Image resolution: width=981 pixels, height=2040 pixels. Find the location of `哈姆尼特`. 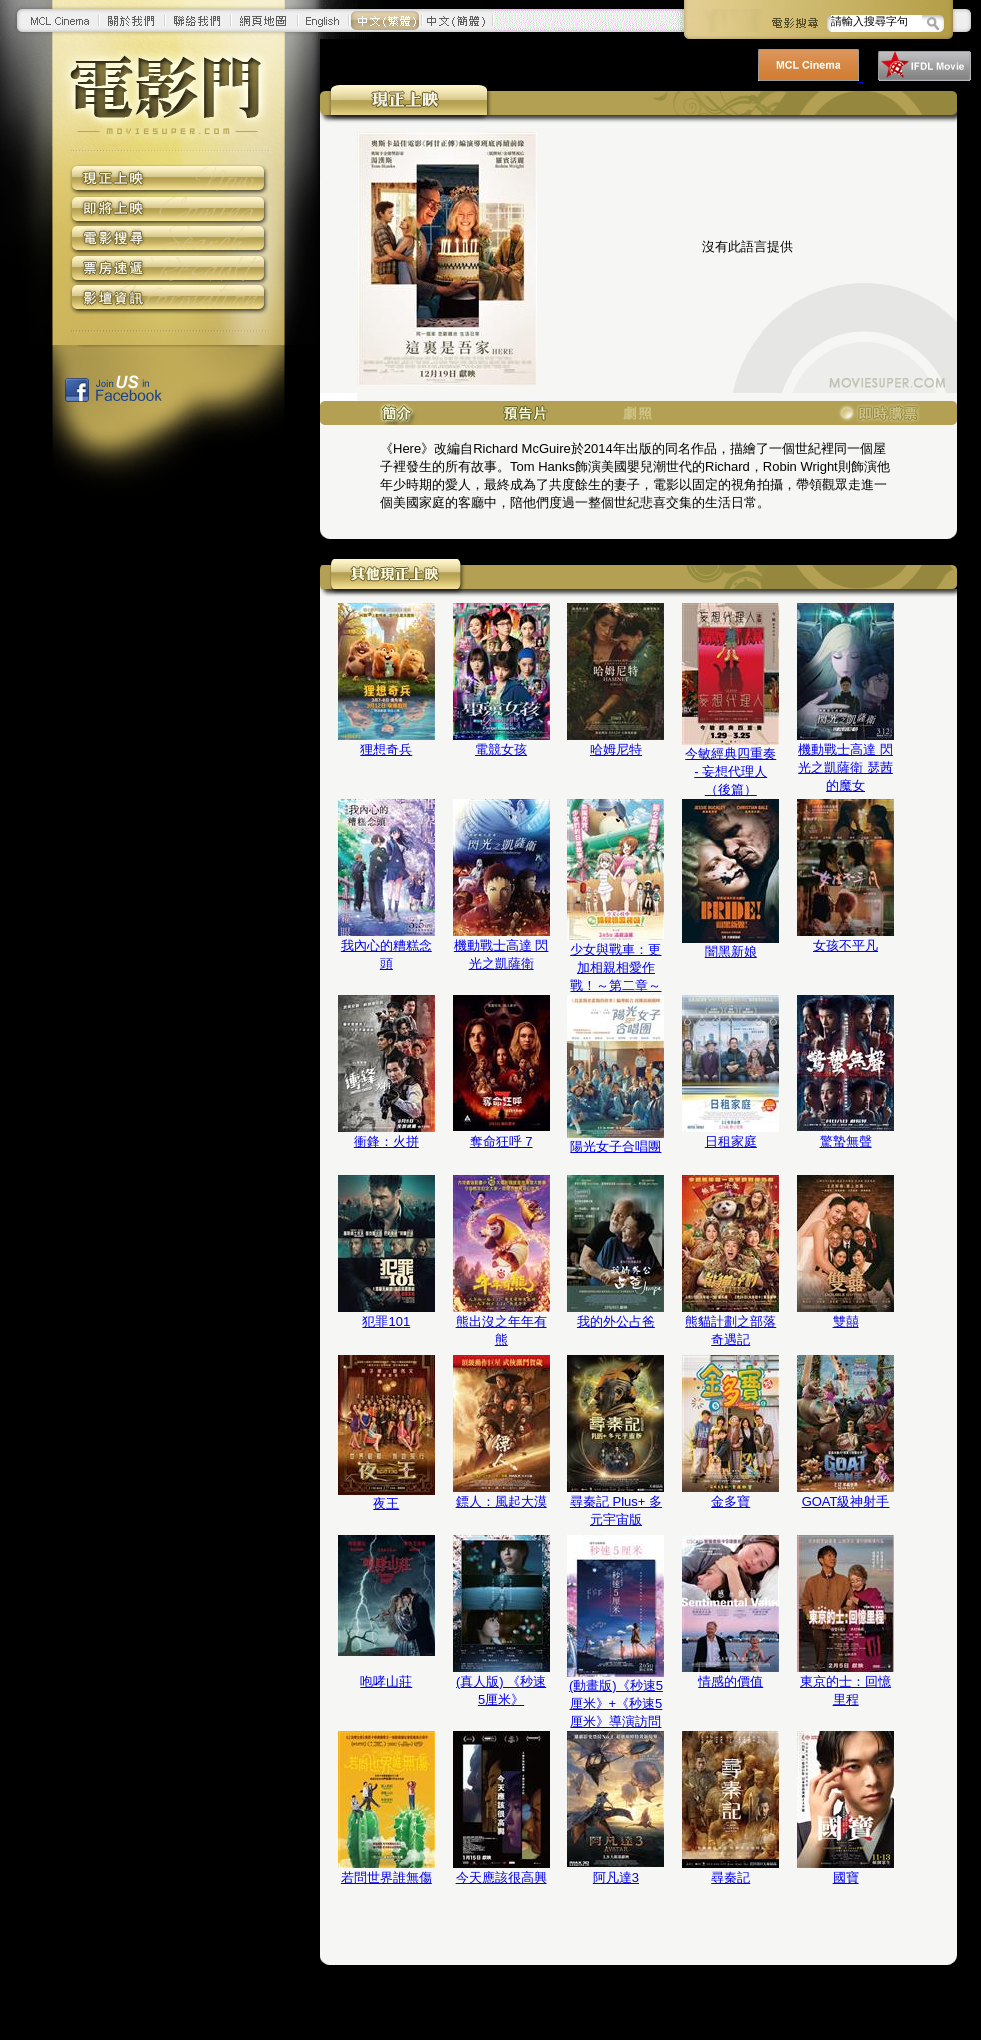

哈姆尼特 is located at coordinates (616, 749).